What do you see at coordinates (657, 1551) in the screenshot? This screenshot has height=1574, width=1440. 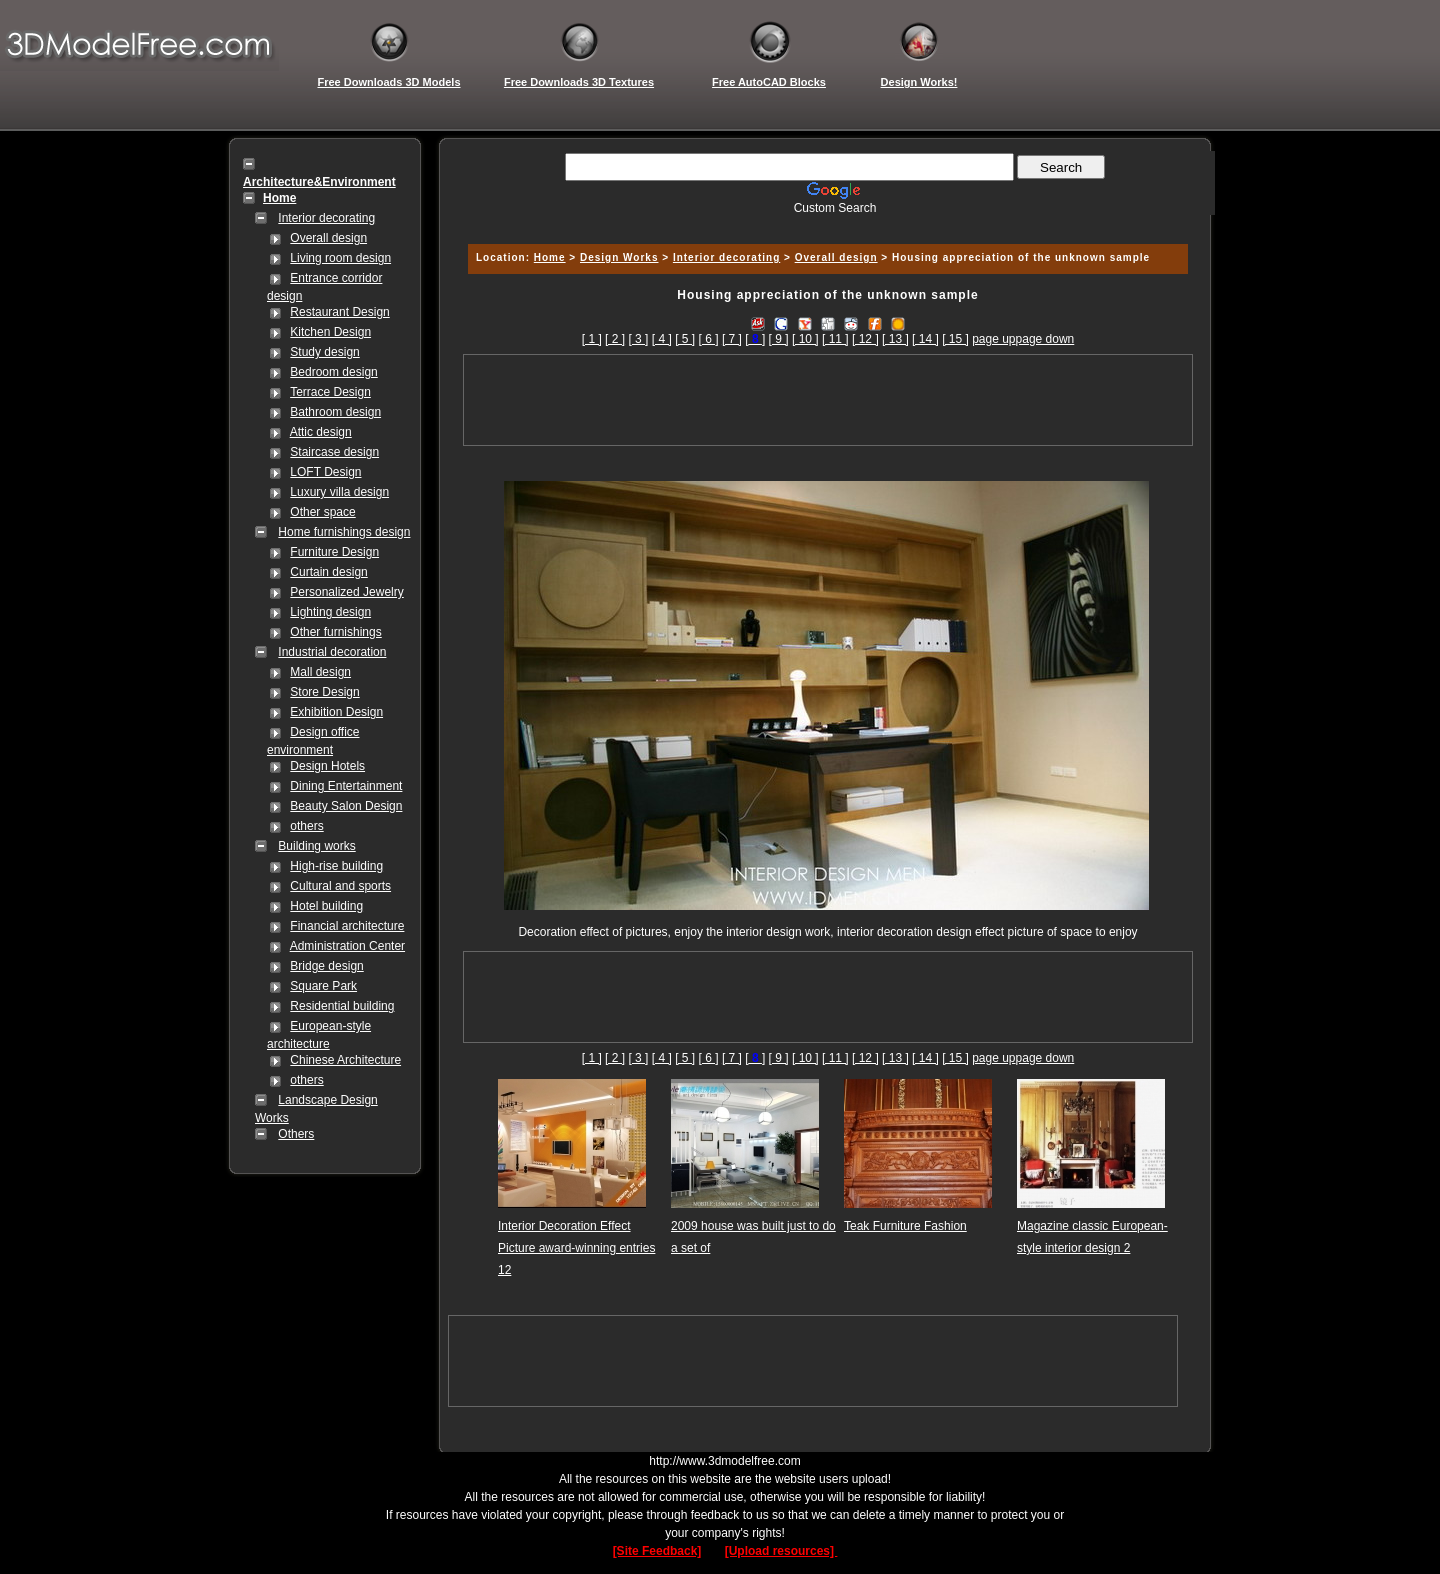 I see `[Site Feedback]` at bounding box center [657, 1551].